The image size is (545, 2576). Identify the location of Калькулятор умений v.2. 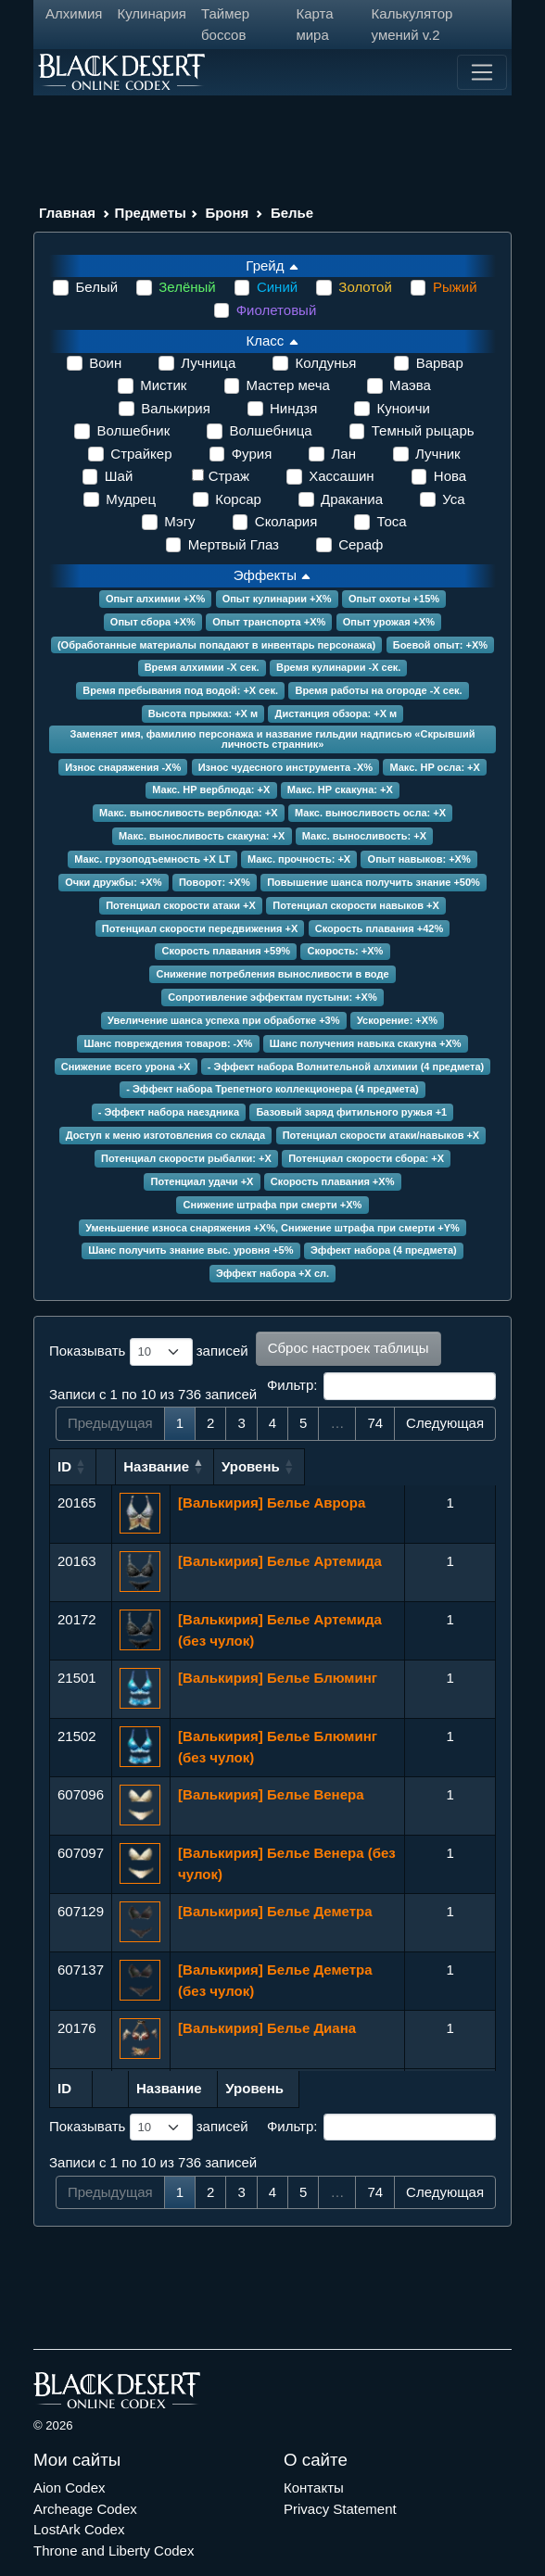
(412, 24).